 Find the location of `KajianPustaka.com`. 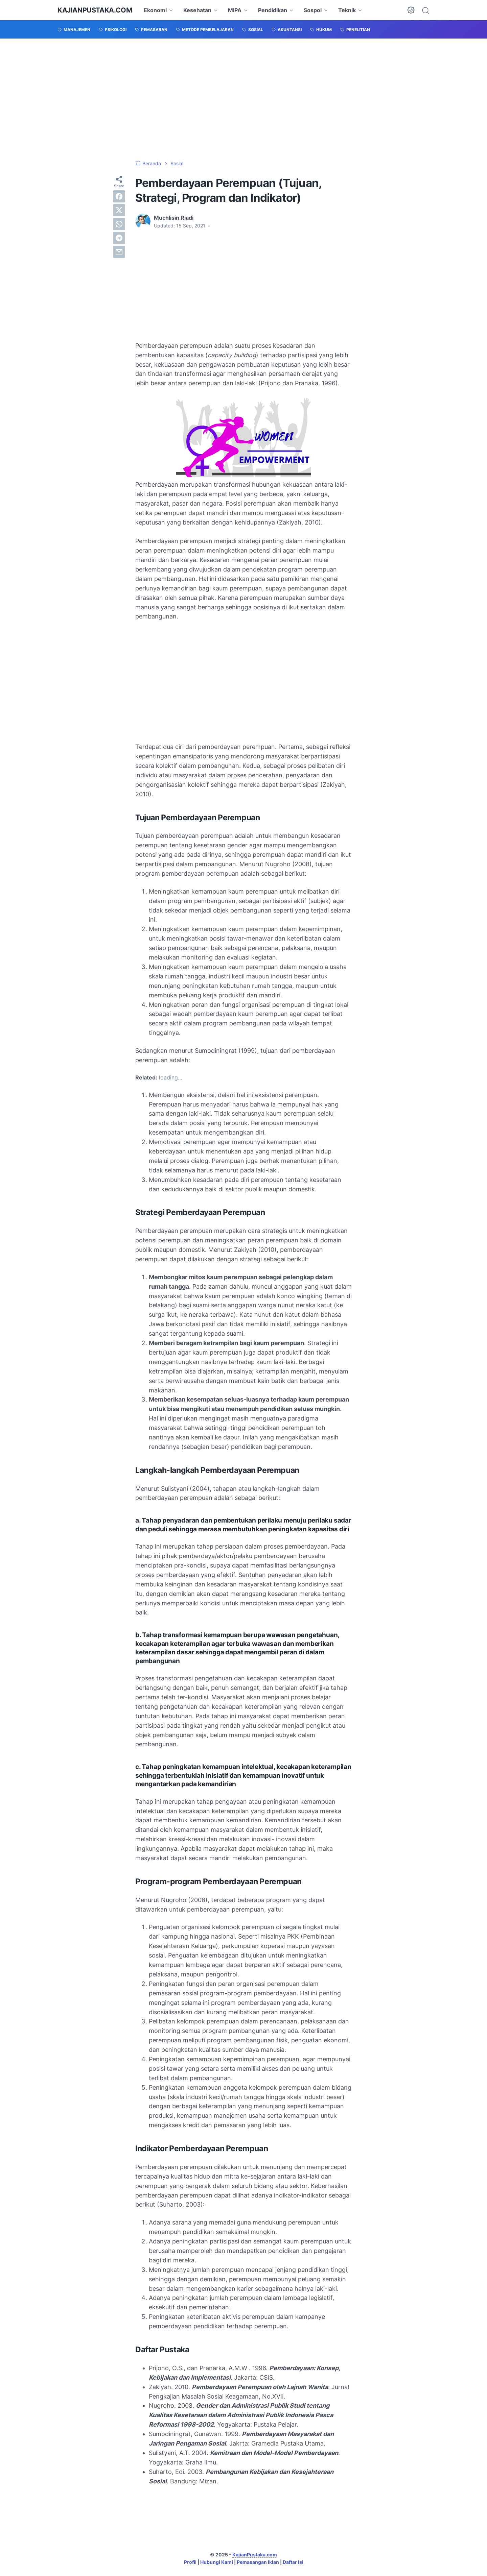

KajianPustaka.com is located at coordinates (94, 10).